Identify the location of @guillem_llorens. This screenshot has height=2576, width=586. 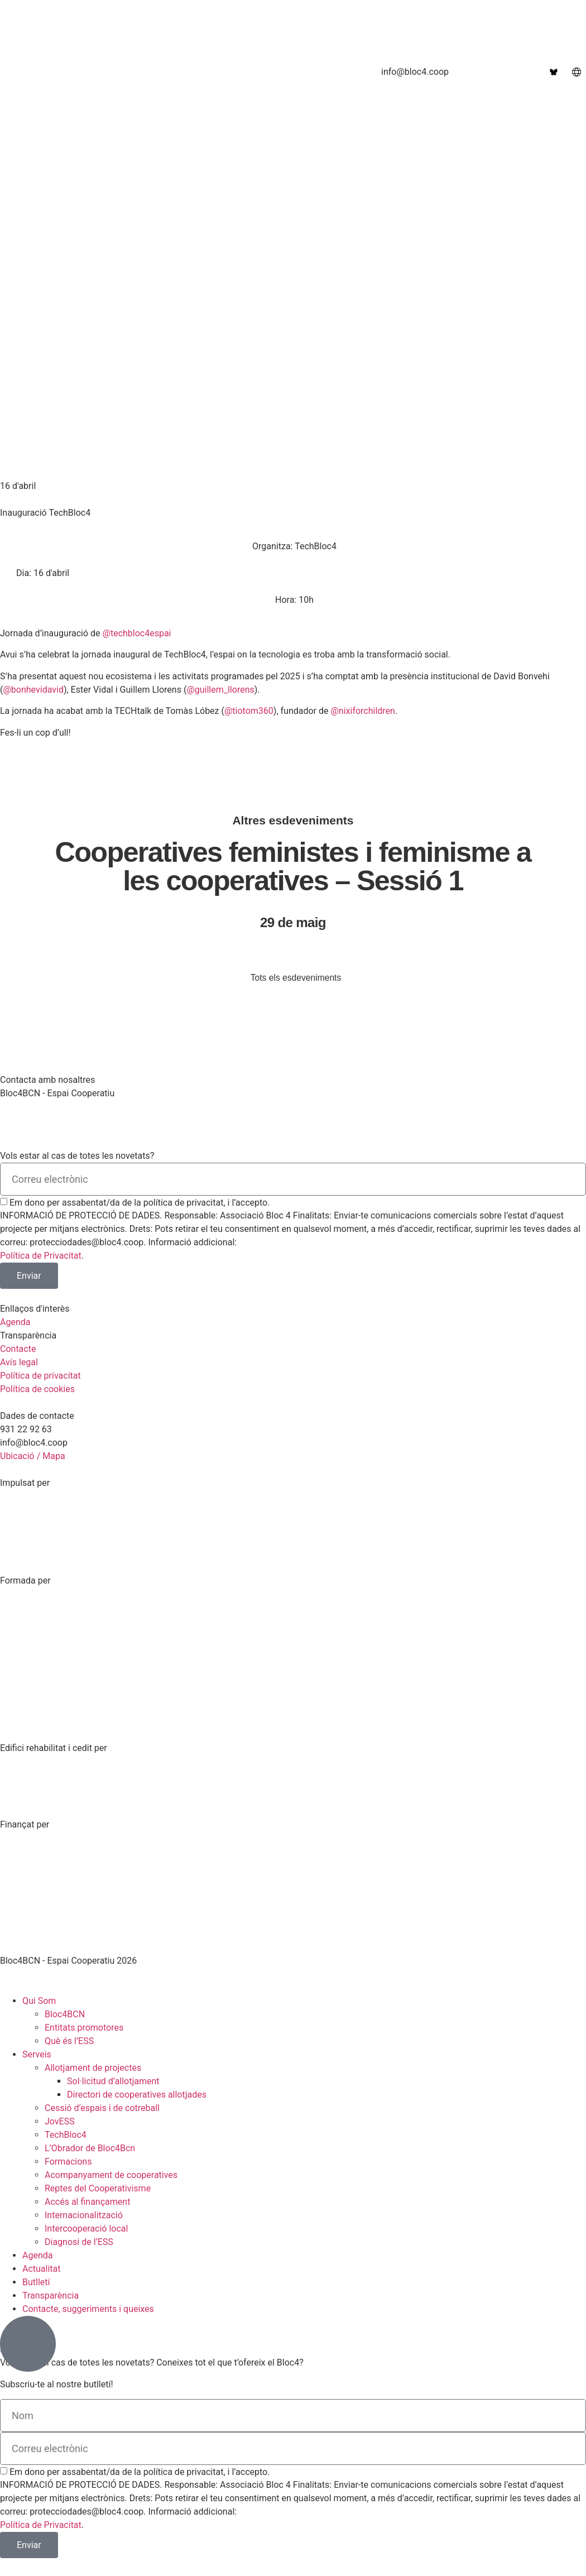
(220, 689).